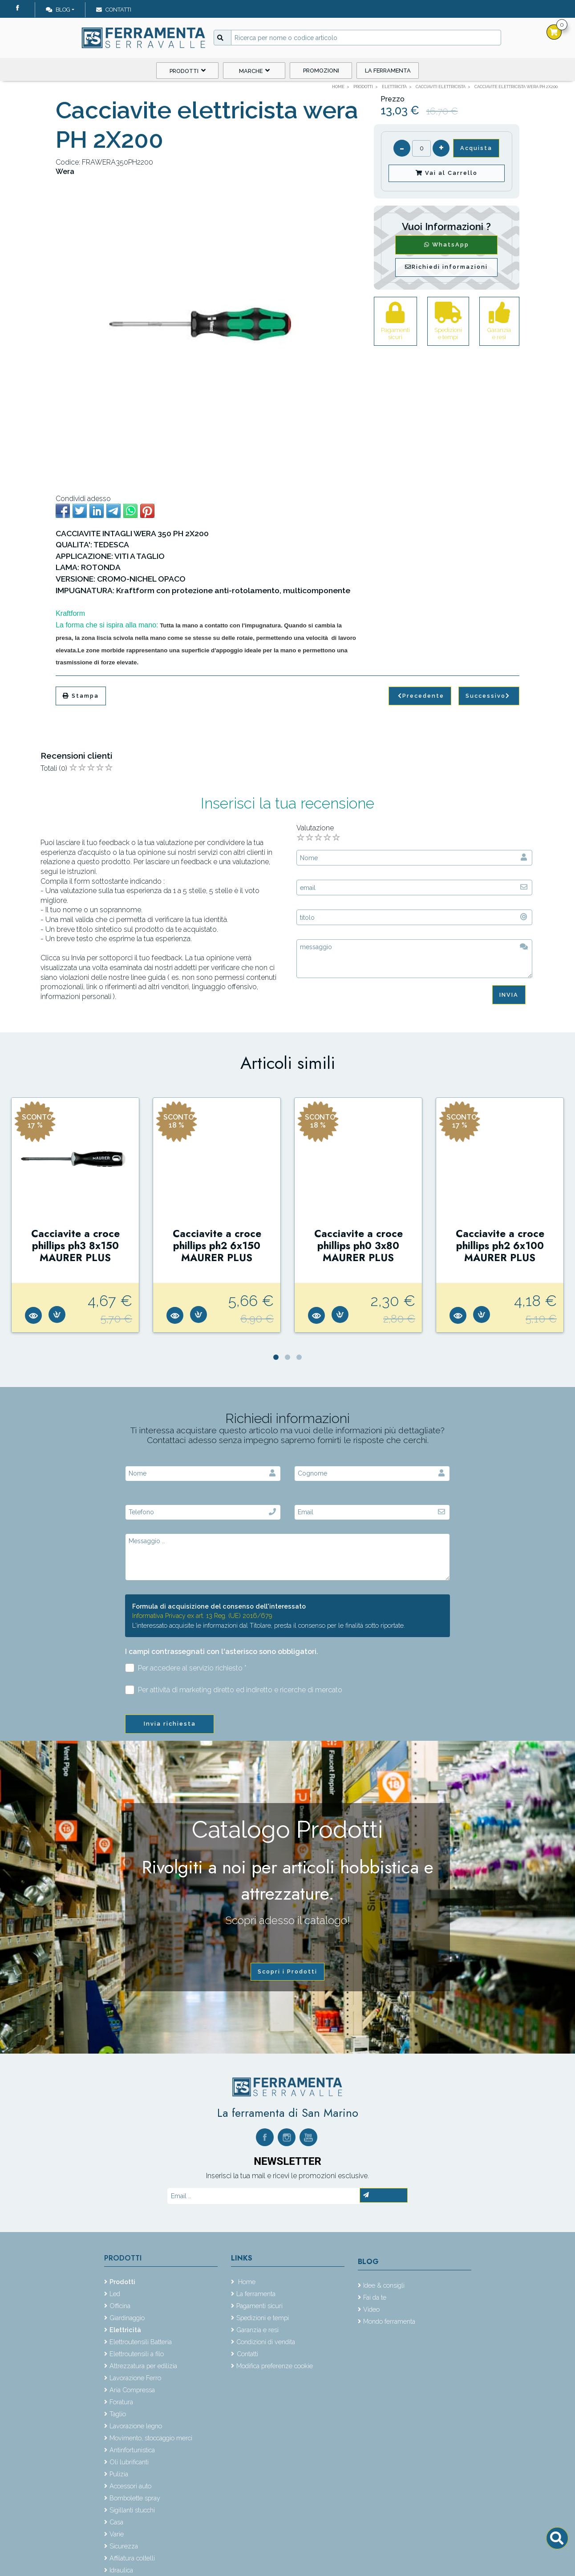  Describe the element at coordinates (202, 1615) in the screenshot. I see `Informativa Privacy ex art. 13 Reg. (UE) 2016/679` at that location.